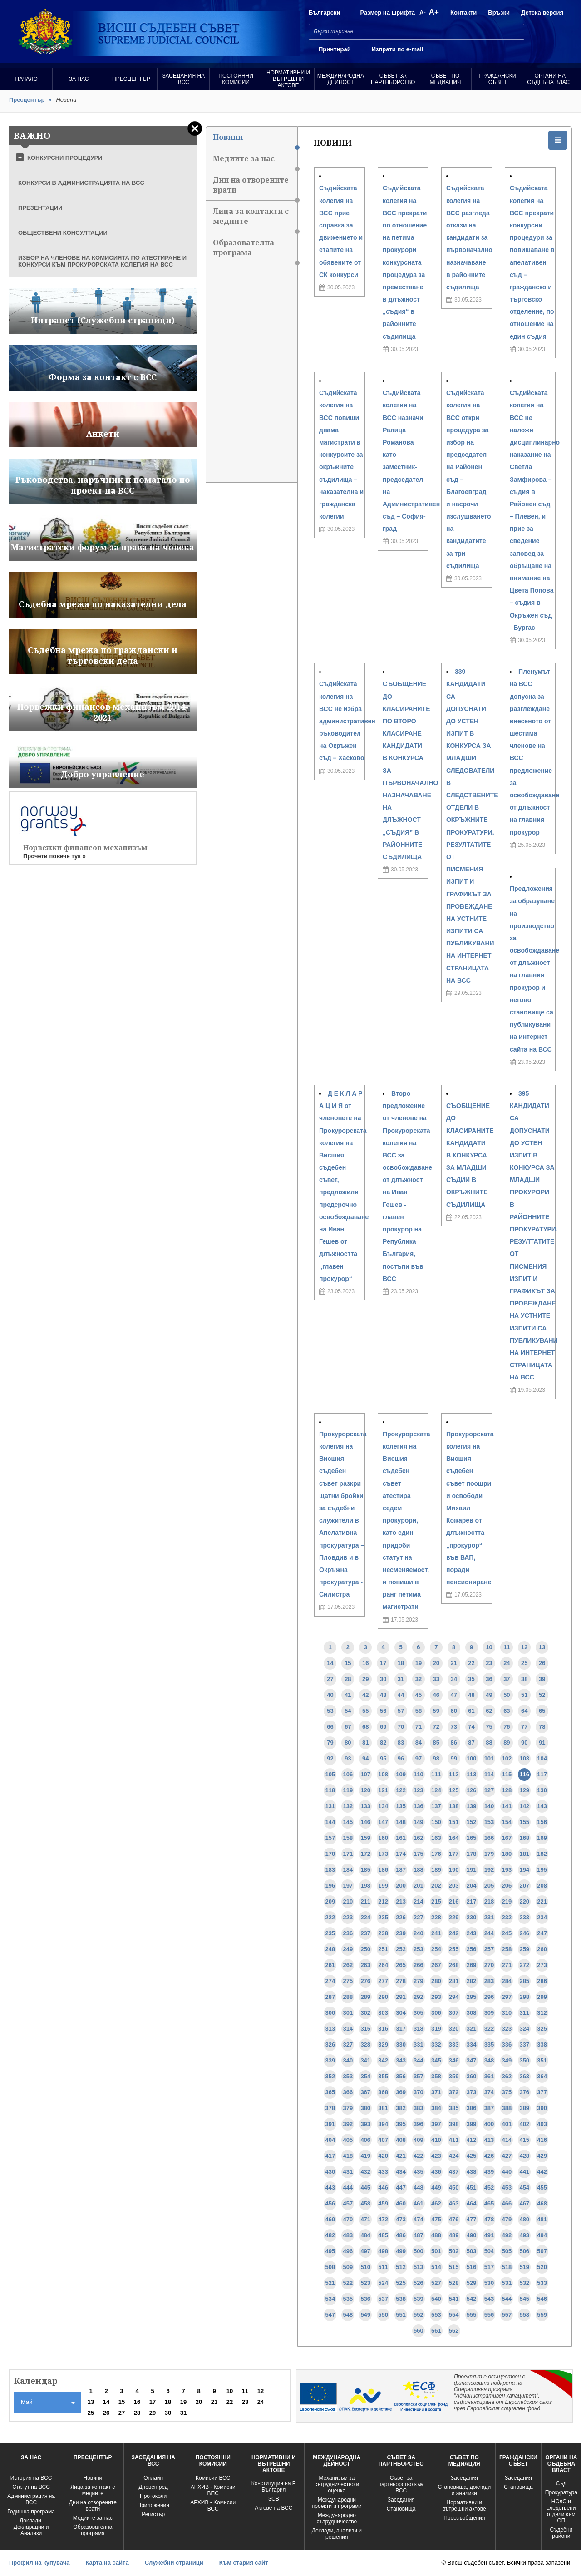 The width and height of the screenshot is (581, 2576). What do you see at coordinates (383, 2155) in the screenshot?
I see `420` at bounding box center [383, 2155].